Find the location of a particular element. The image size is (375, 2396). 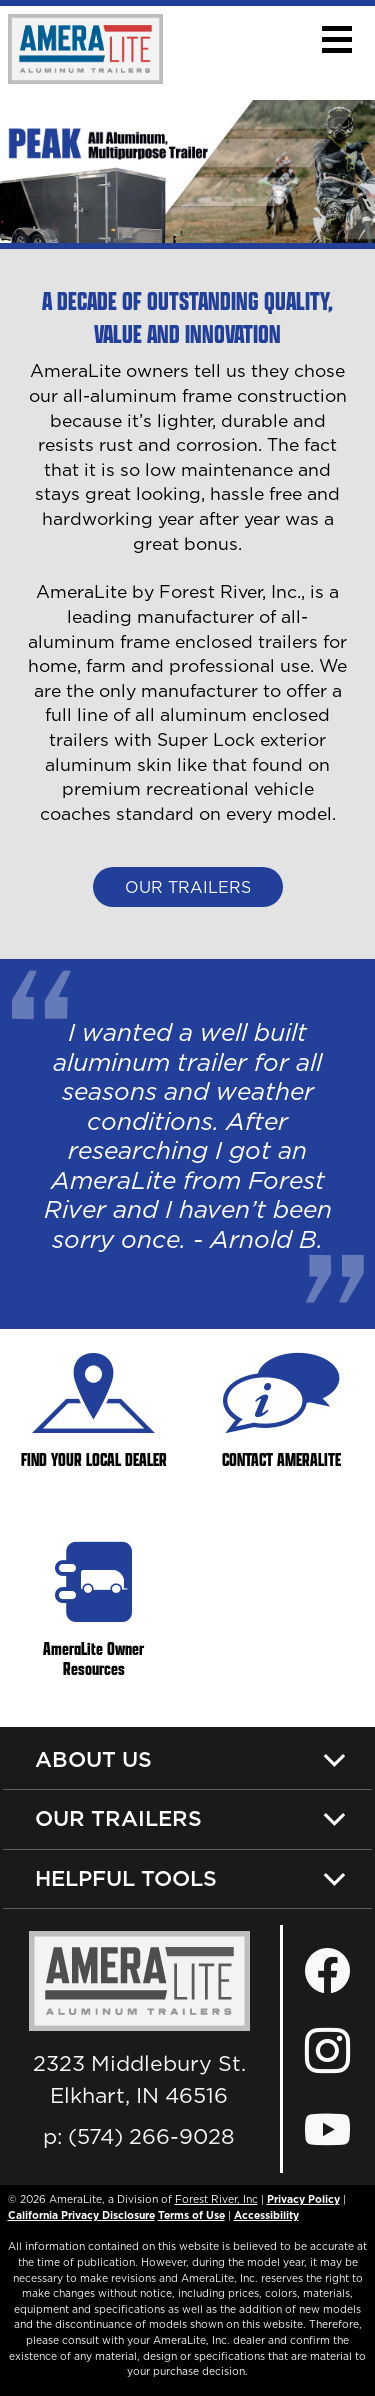

California Privacy Disclosure is located at coordinates (81, 2215).